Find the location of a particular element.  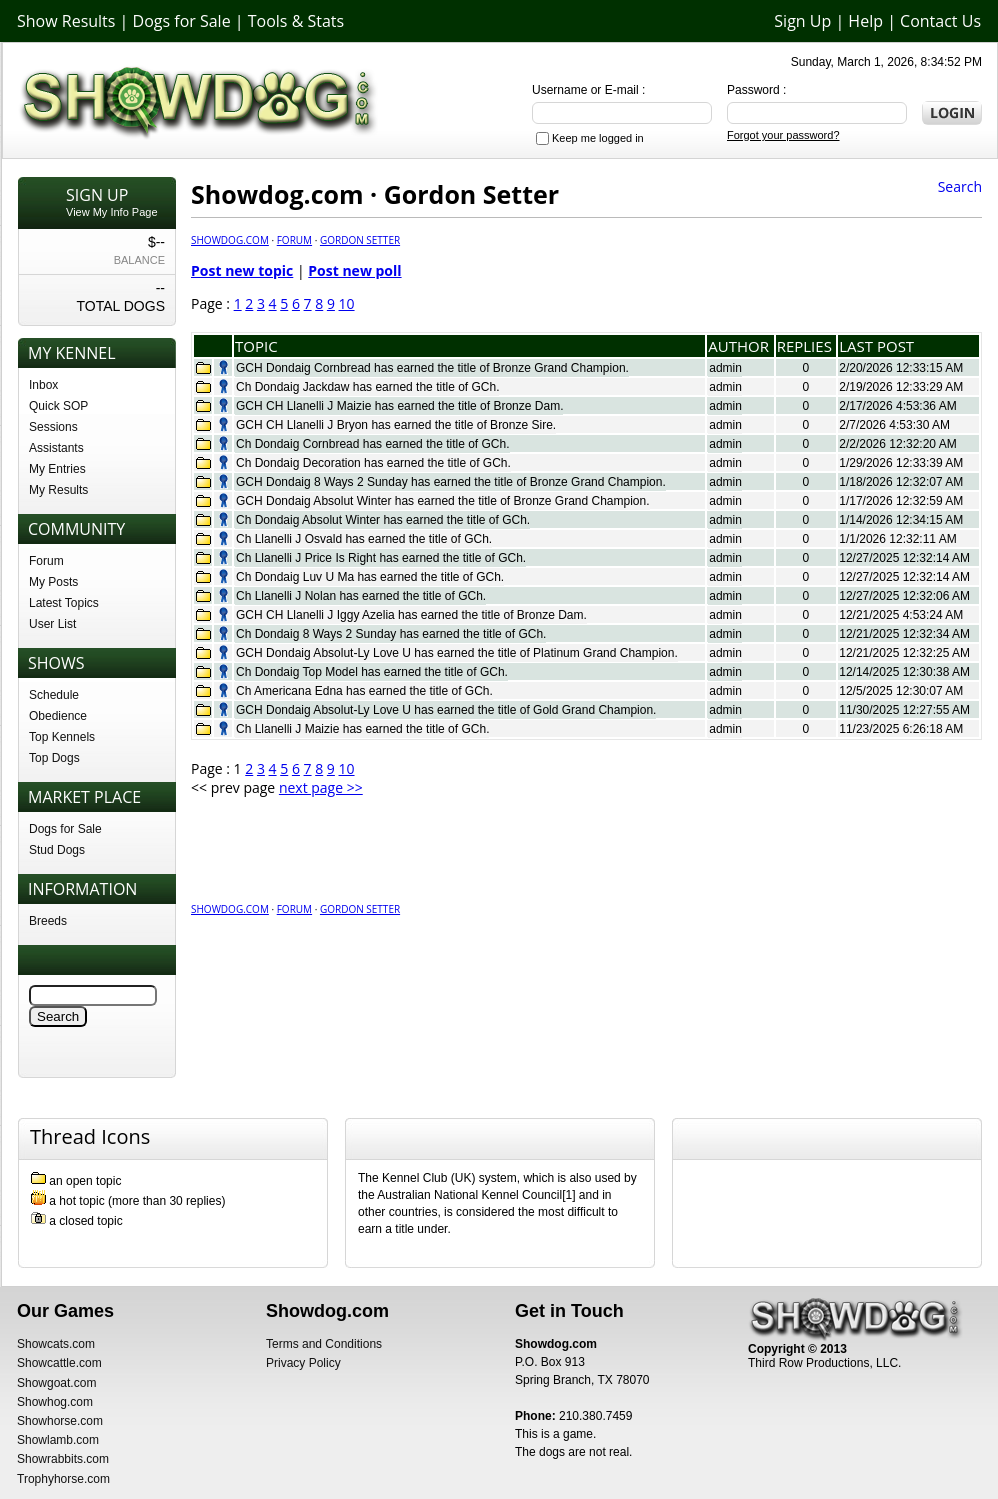

Showcattle.com is located at coordinates (59, 1363).